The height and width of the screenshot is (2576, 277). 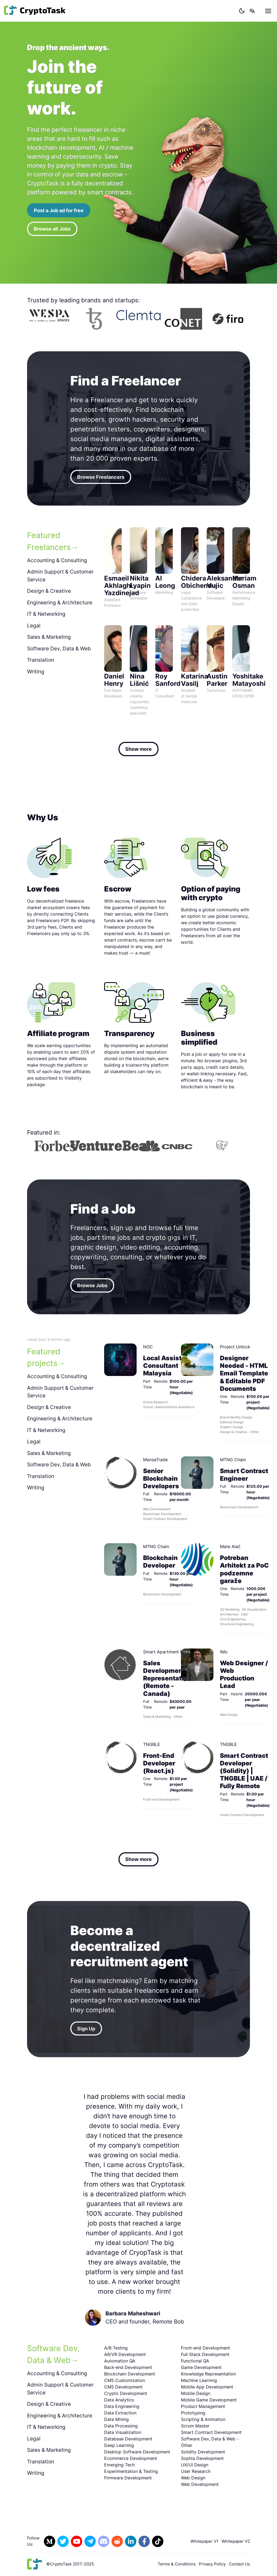 What do you see at coordinates (200, 2484) in the screenshot?
I see `Web Development` at bounding box center [200, 2484].